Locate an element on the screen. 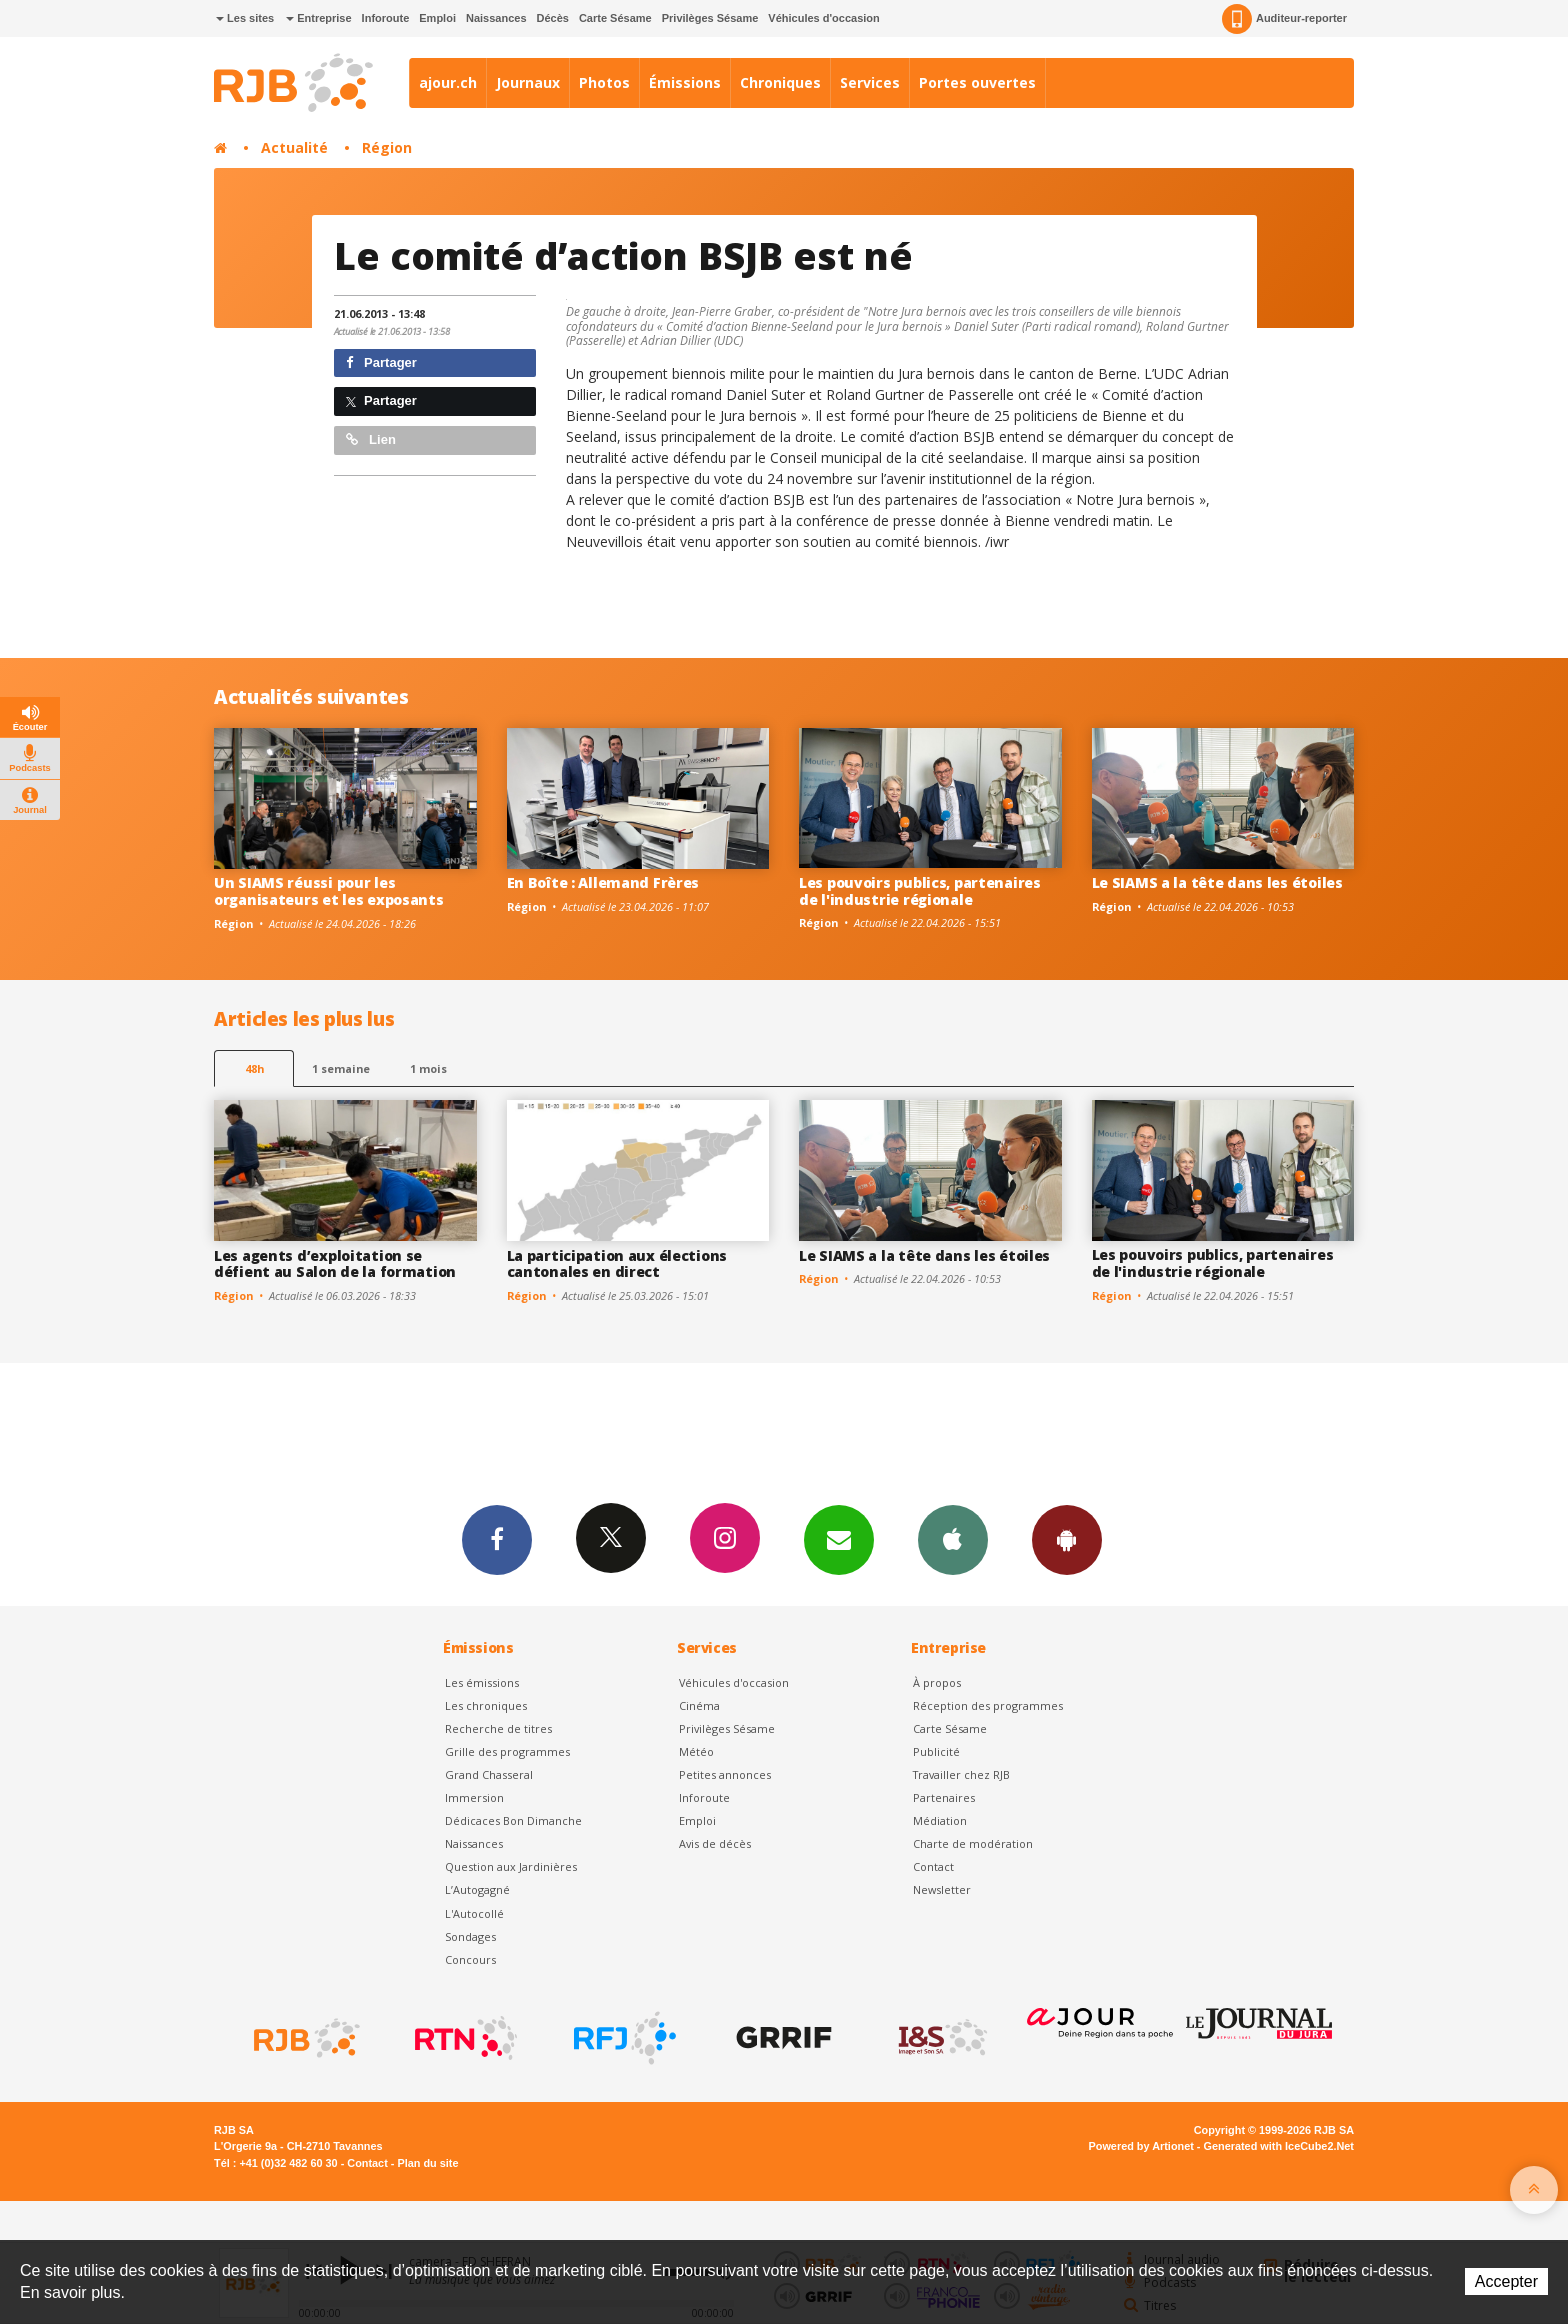  Newsletters is located at coordinates (839, 1539).